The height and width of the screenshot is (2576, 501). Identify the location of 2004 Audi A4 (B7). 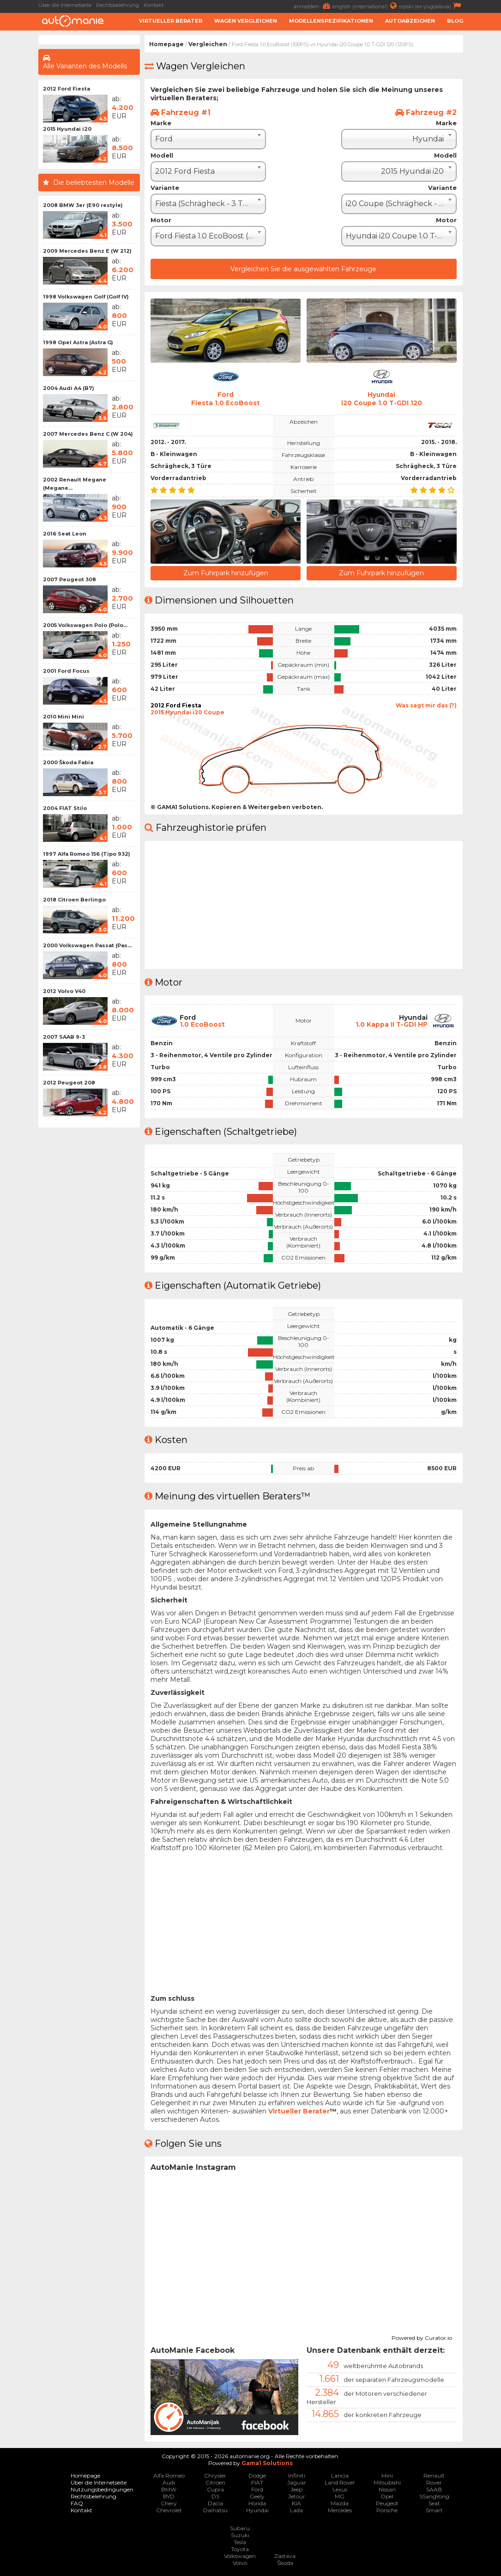
(68, 388).